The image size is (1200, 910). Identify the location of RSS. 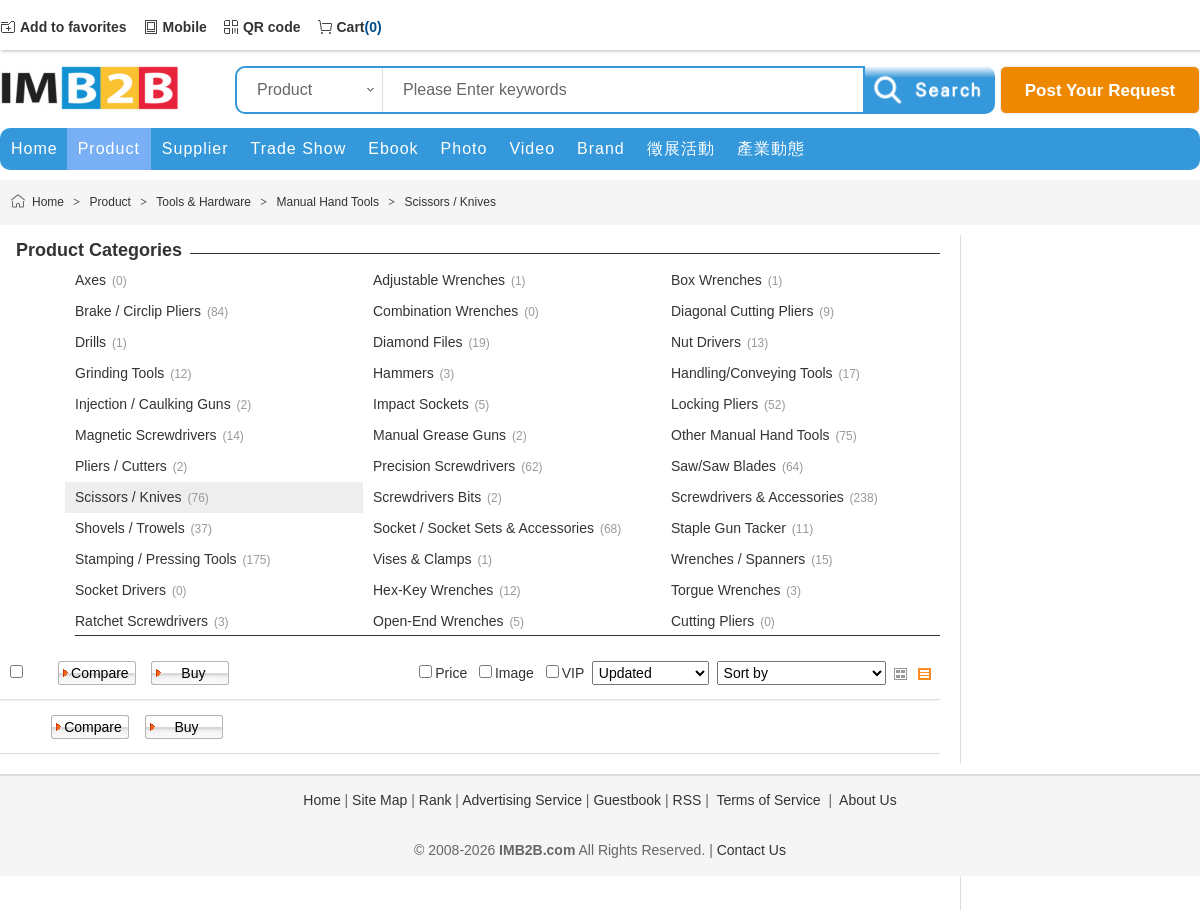
(687, 800).